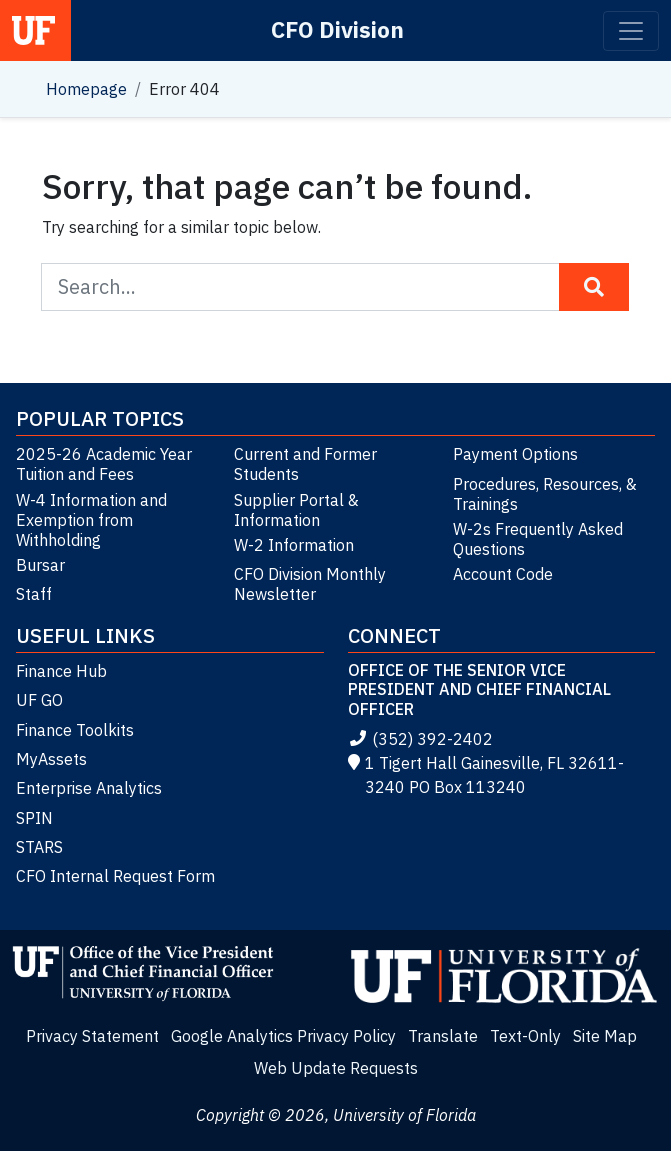 The image size is (671, 1151). I want to click on Procedures, Resources, & Trainings, so click(545, 494).